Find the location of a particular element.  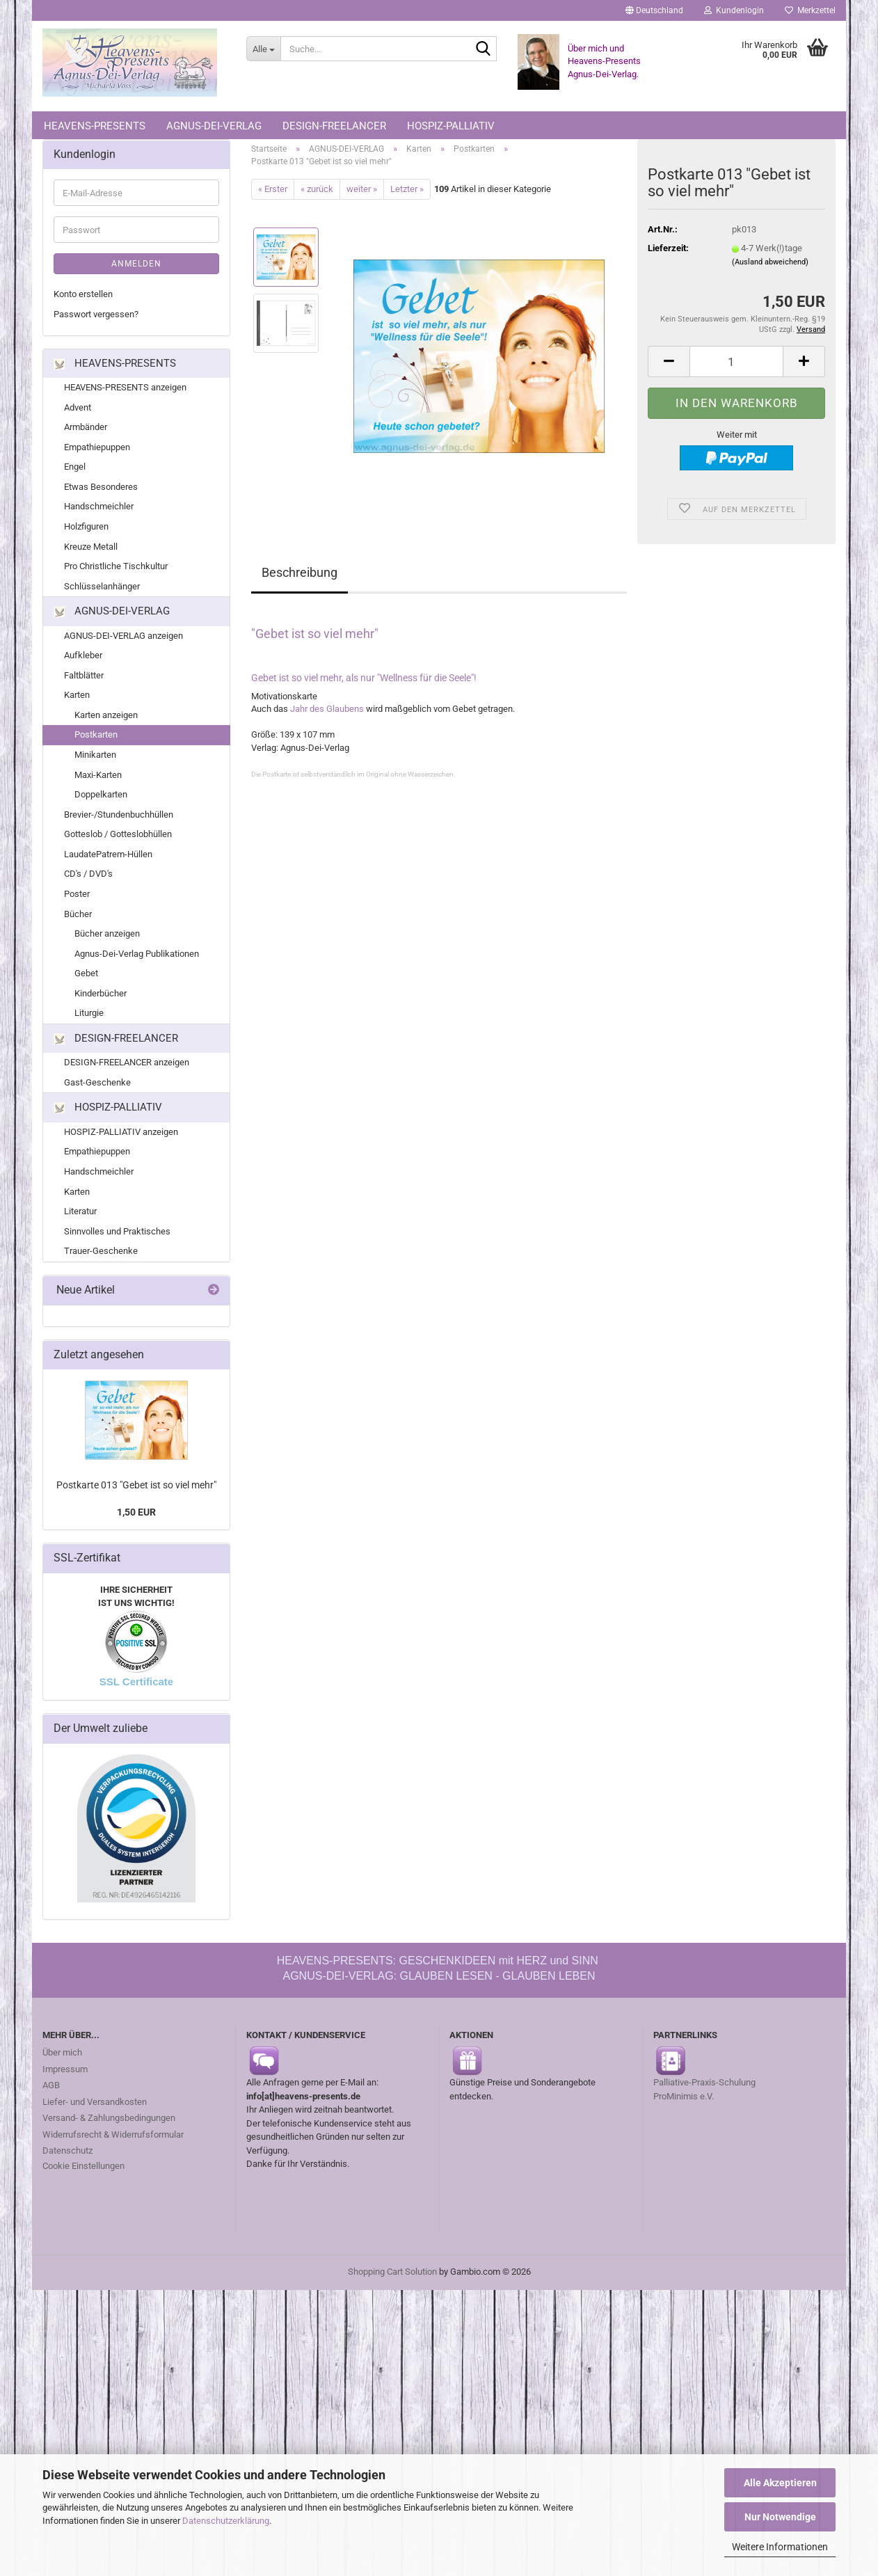

Engel is located at coordinates (75, 471).